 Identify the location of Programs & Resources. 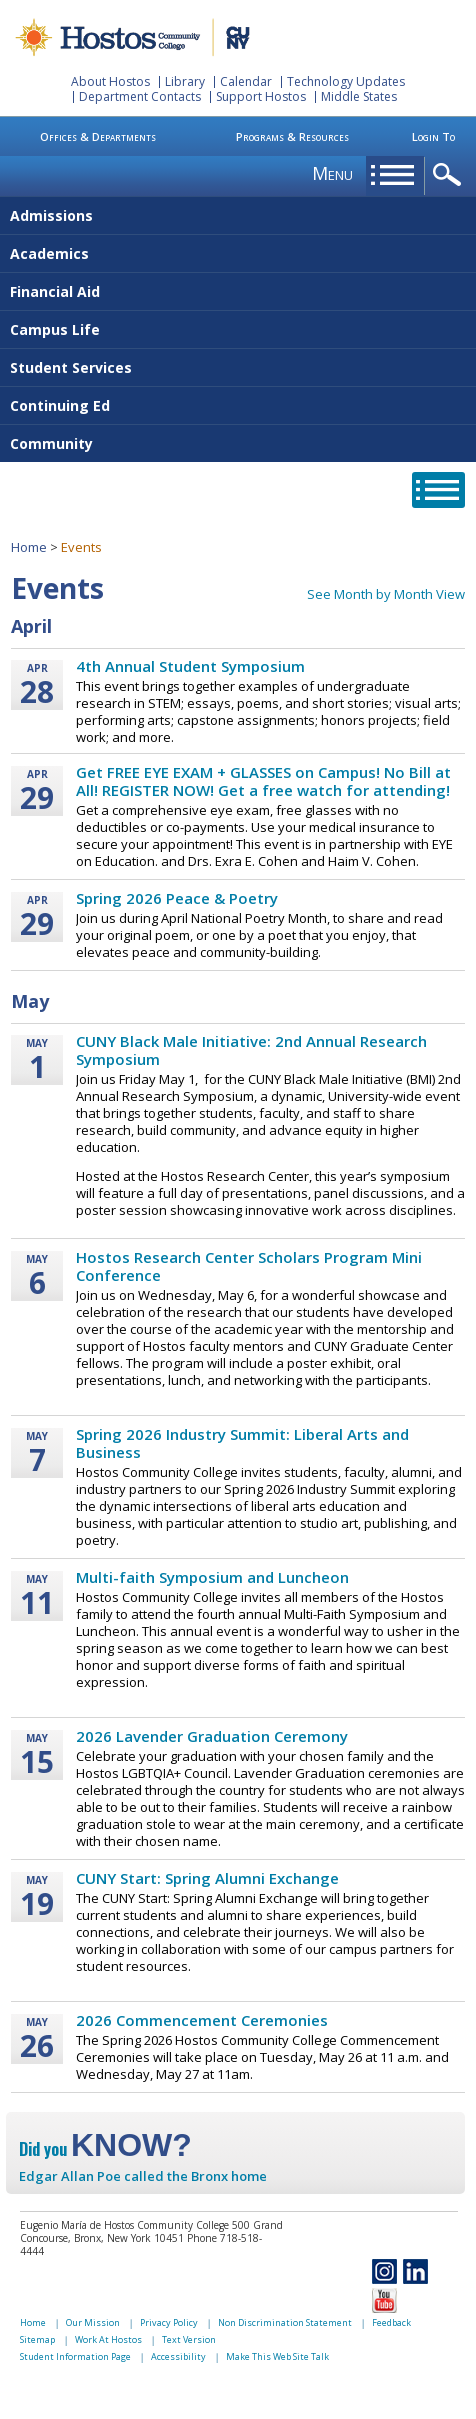
(292, 136).